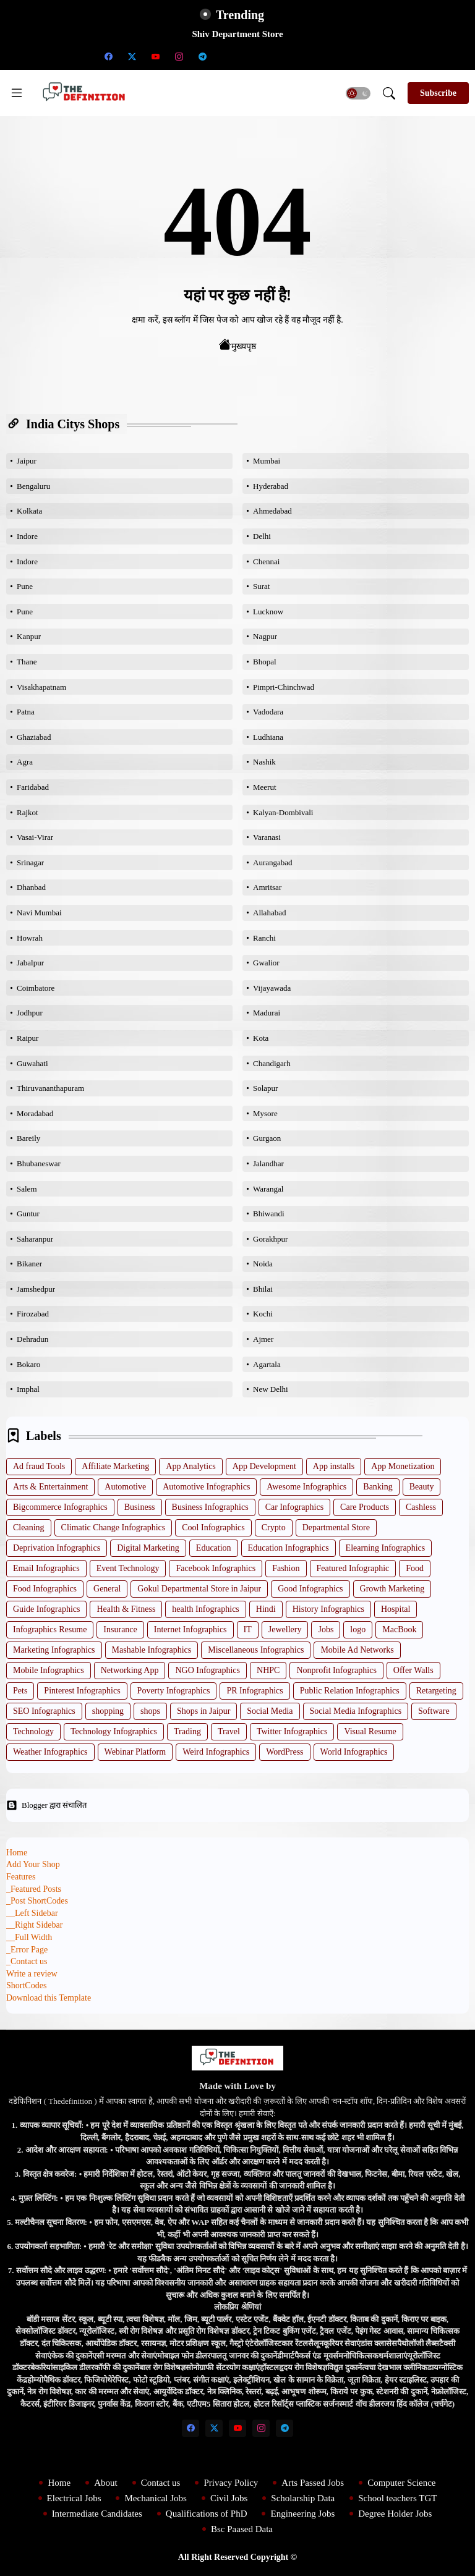  Describe the element at coordinates (161, 2483) in the screenshot. I see `Contact us` at that location.